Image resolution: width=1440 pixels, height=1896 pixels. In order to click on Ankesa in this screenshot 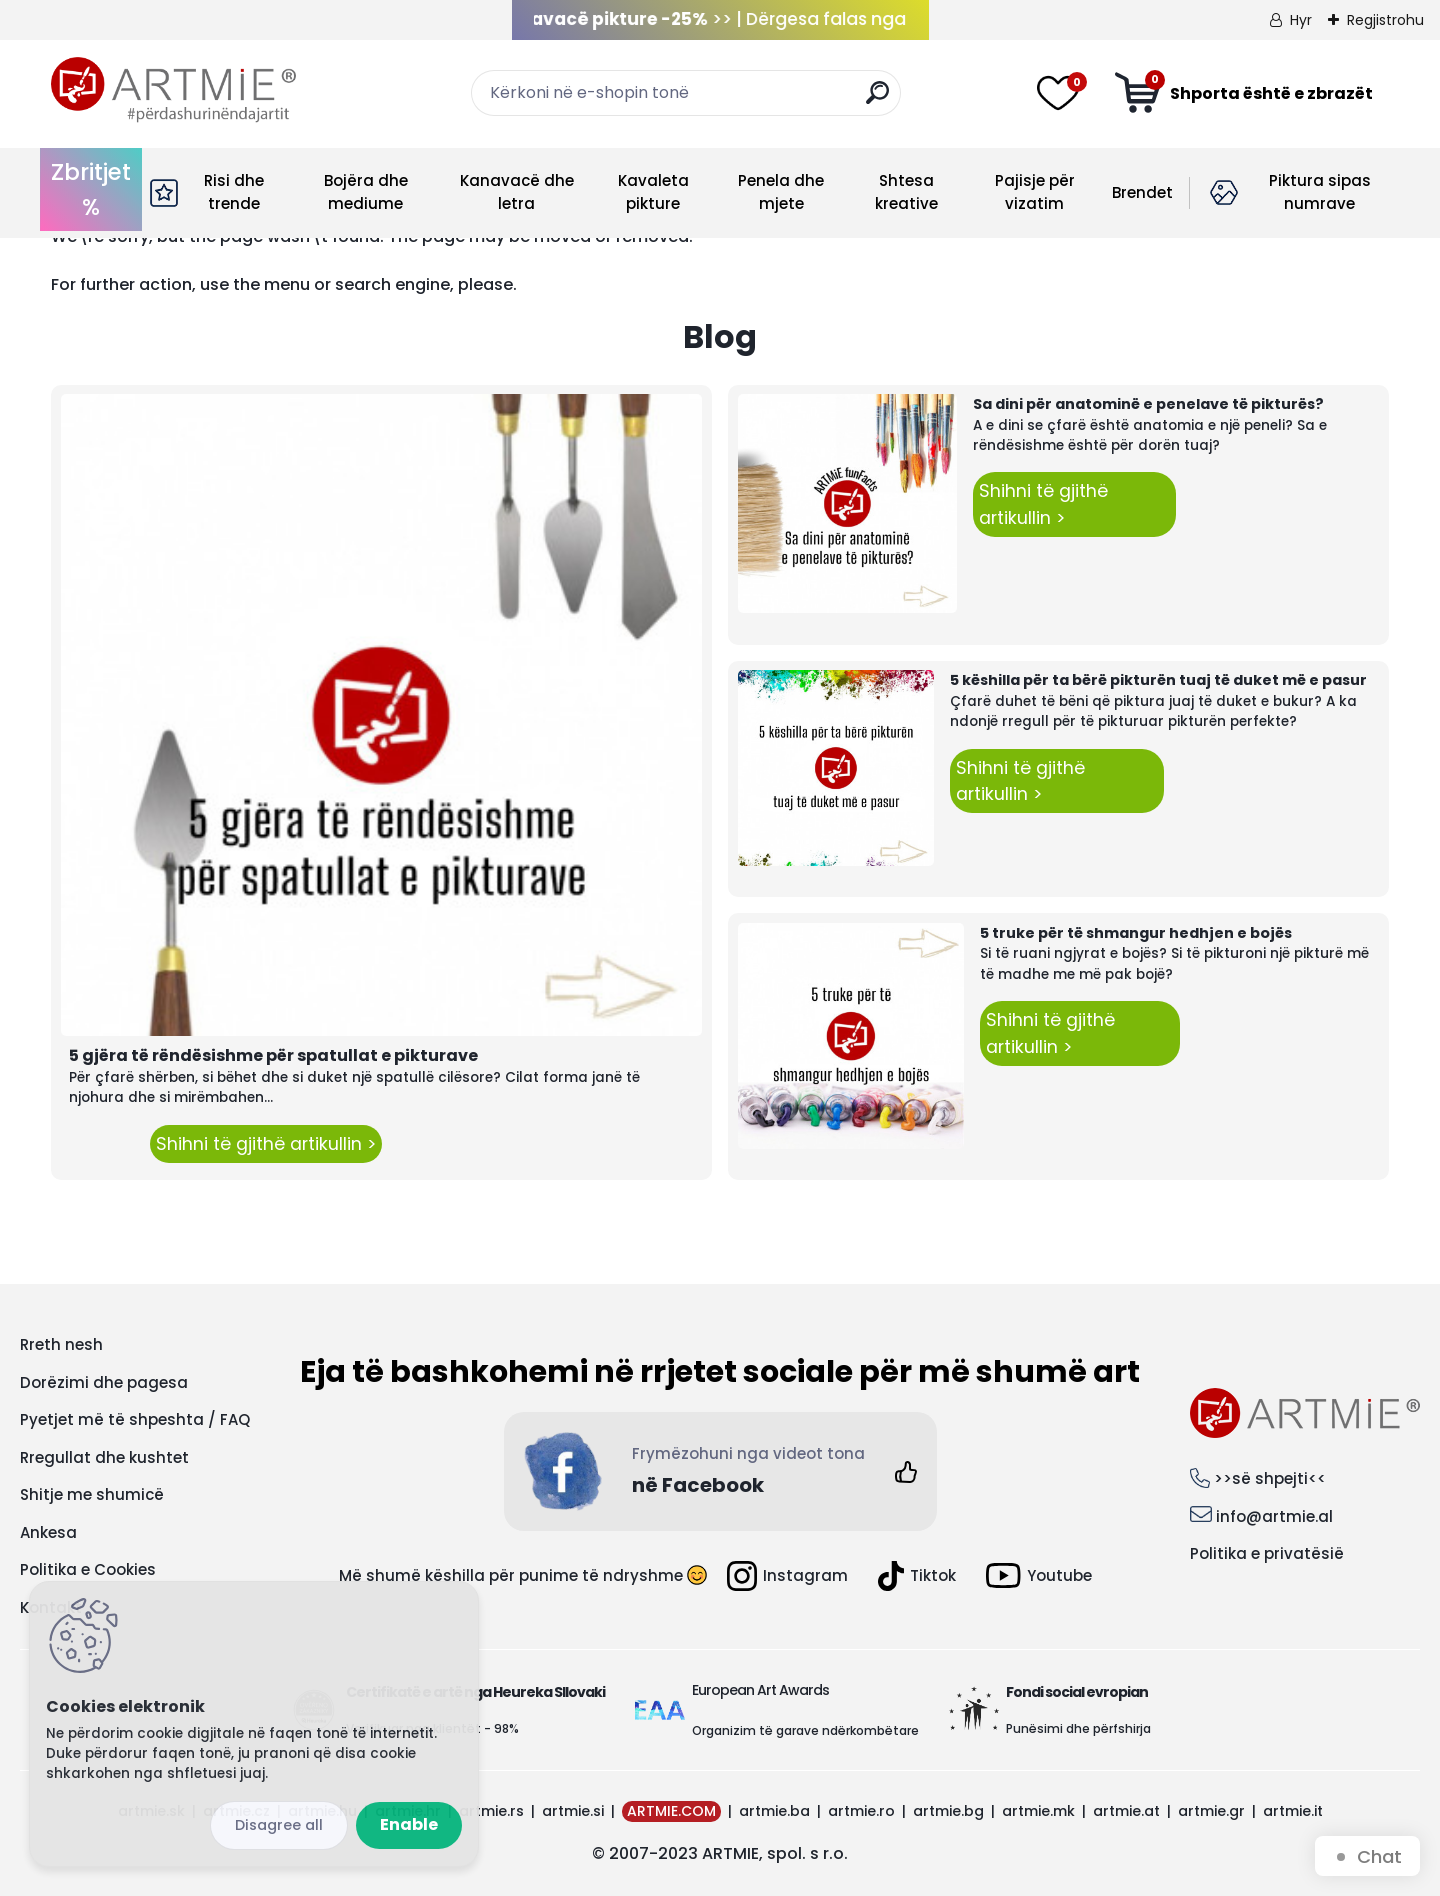, I will do `click(48, 1532)`.